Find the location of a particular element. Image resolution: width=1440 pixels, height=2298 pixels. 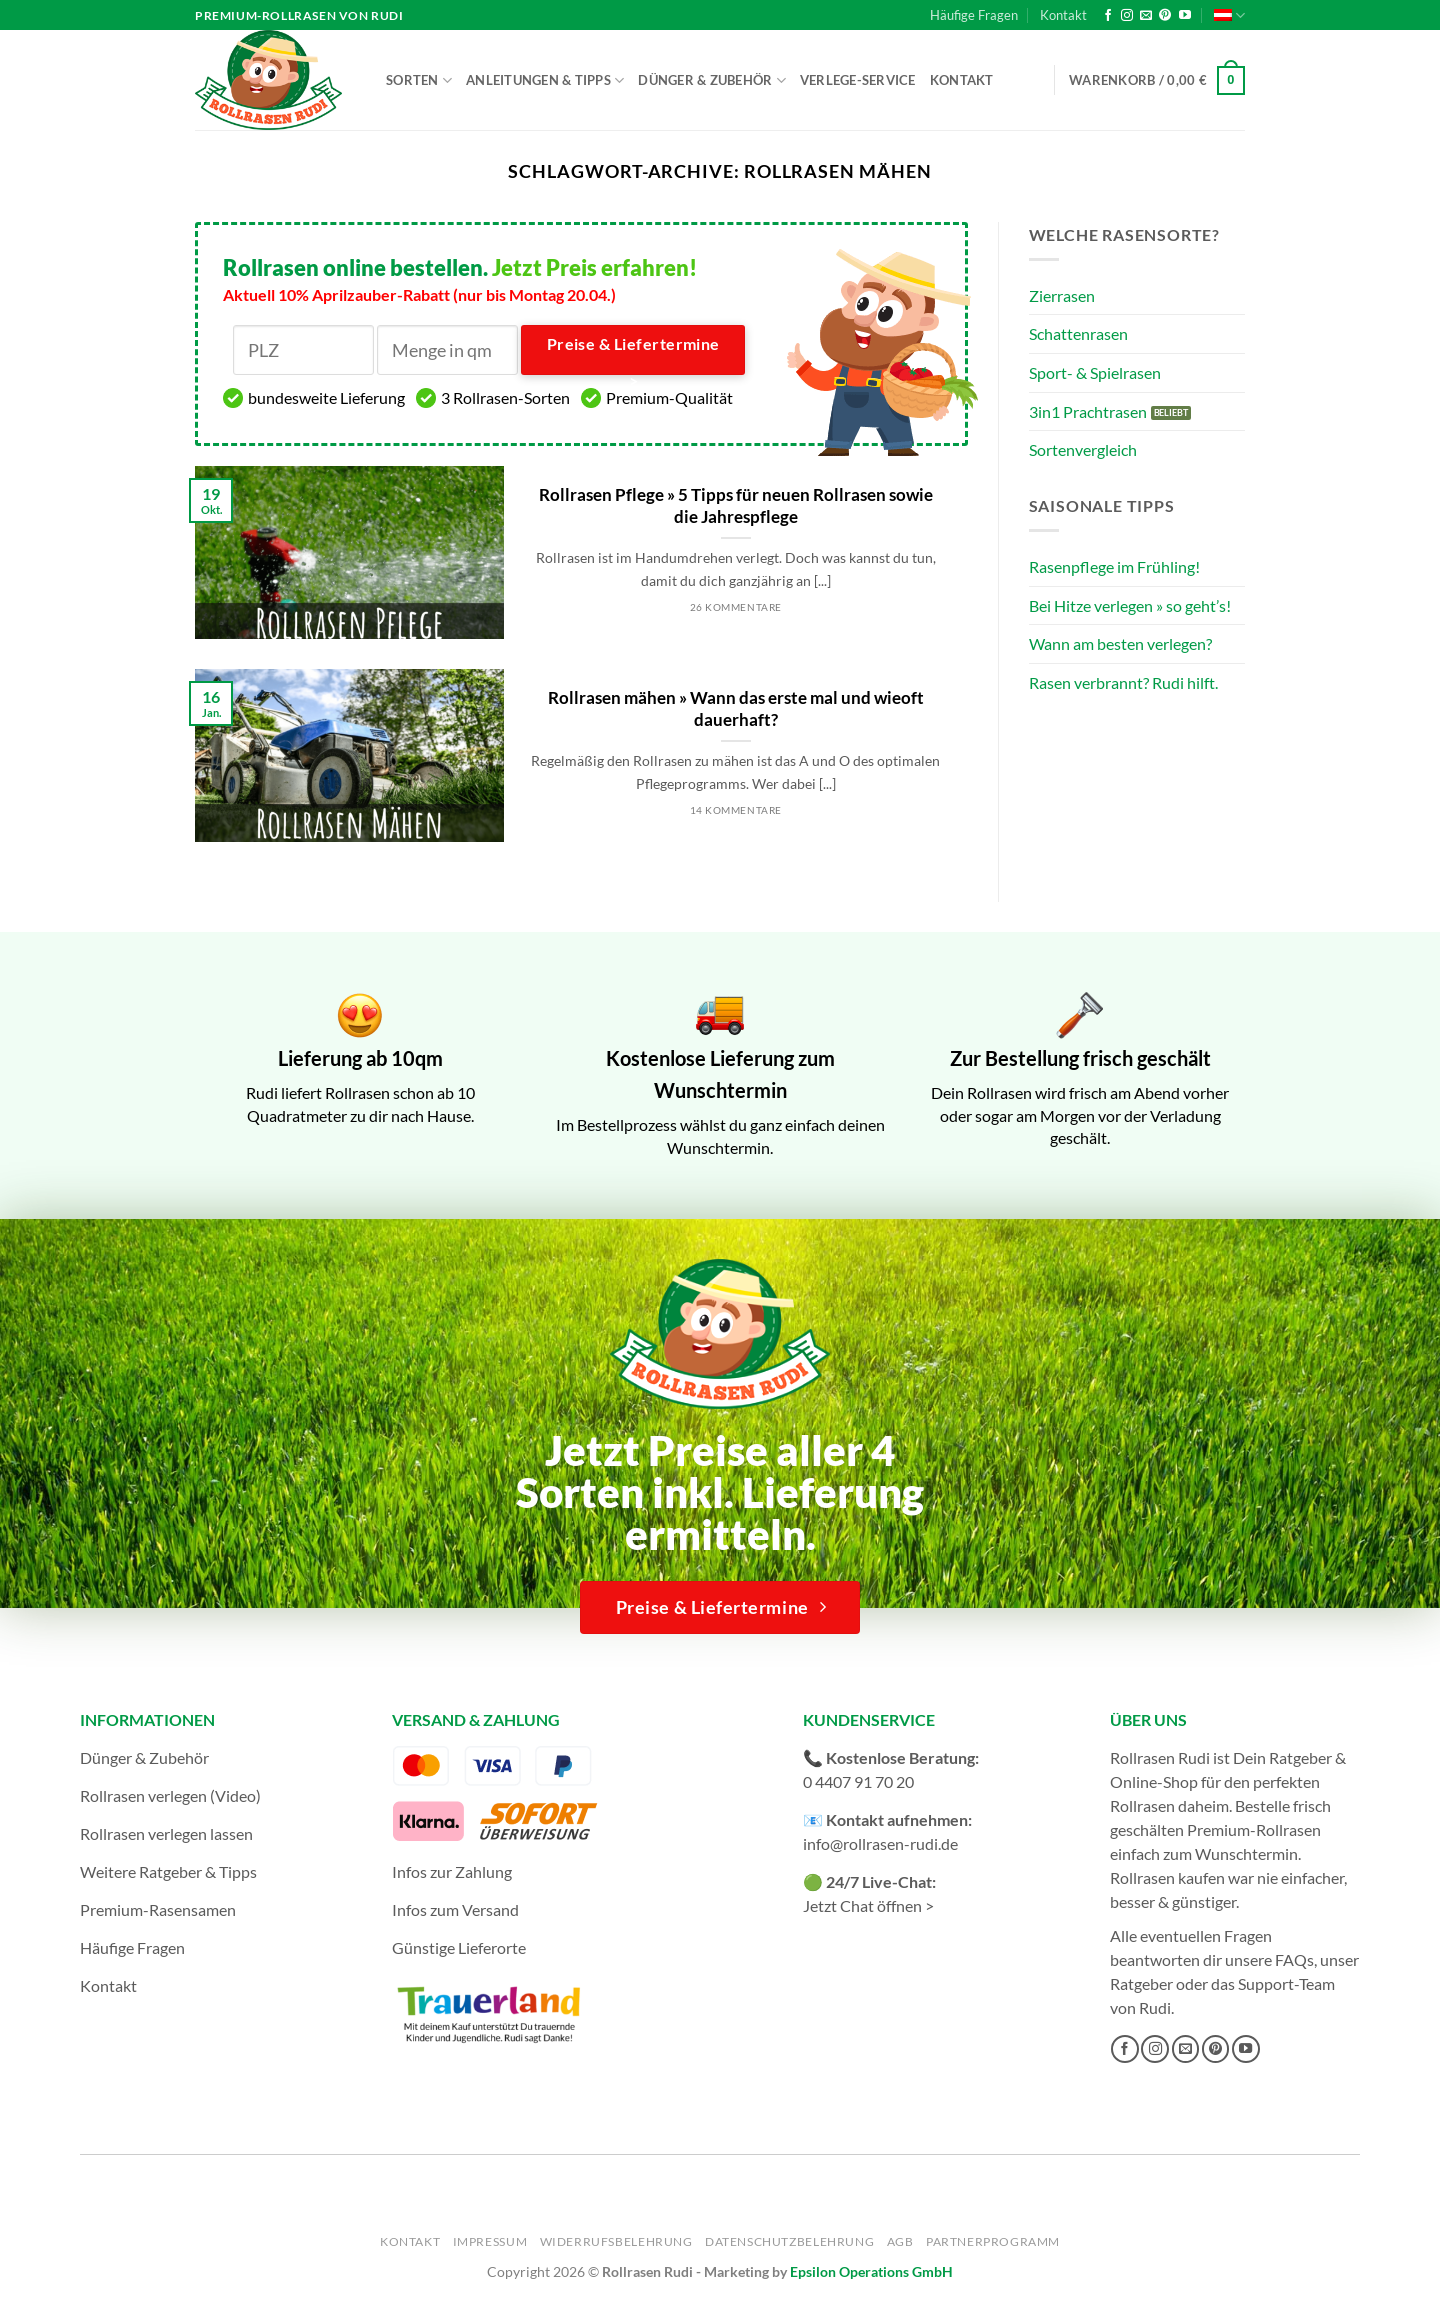

Anleitungen & Tipps is located at coordinates (545, 80).